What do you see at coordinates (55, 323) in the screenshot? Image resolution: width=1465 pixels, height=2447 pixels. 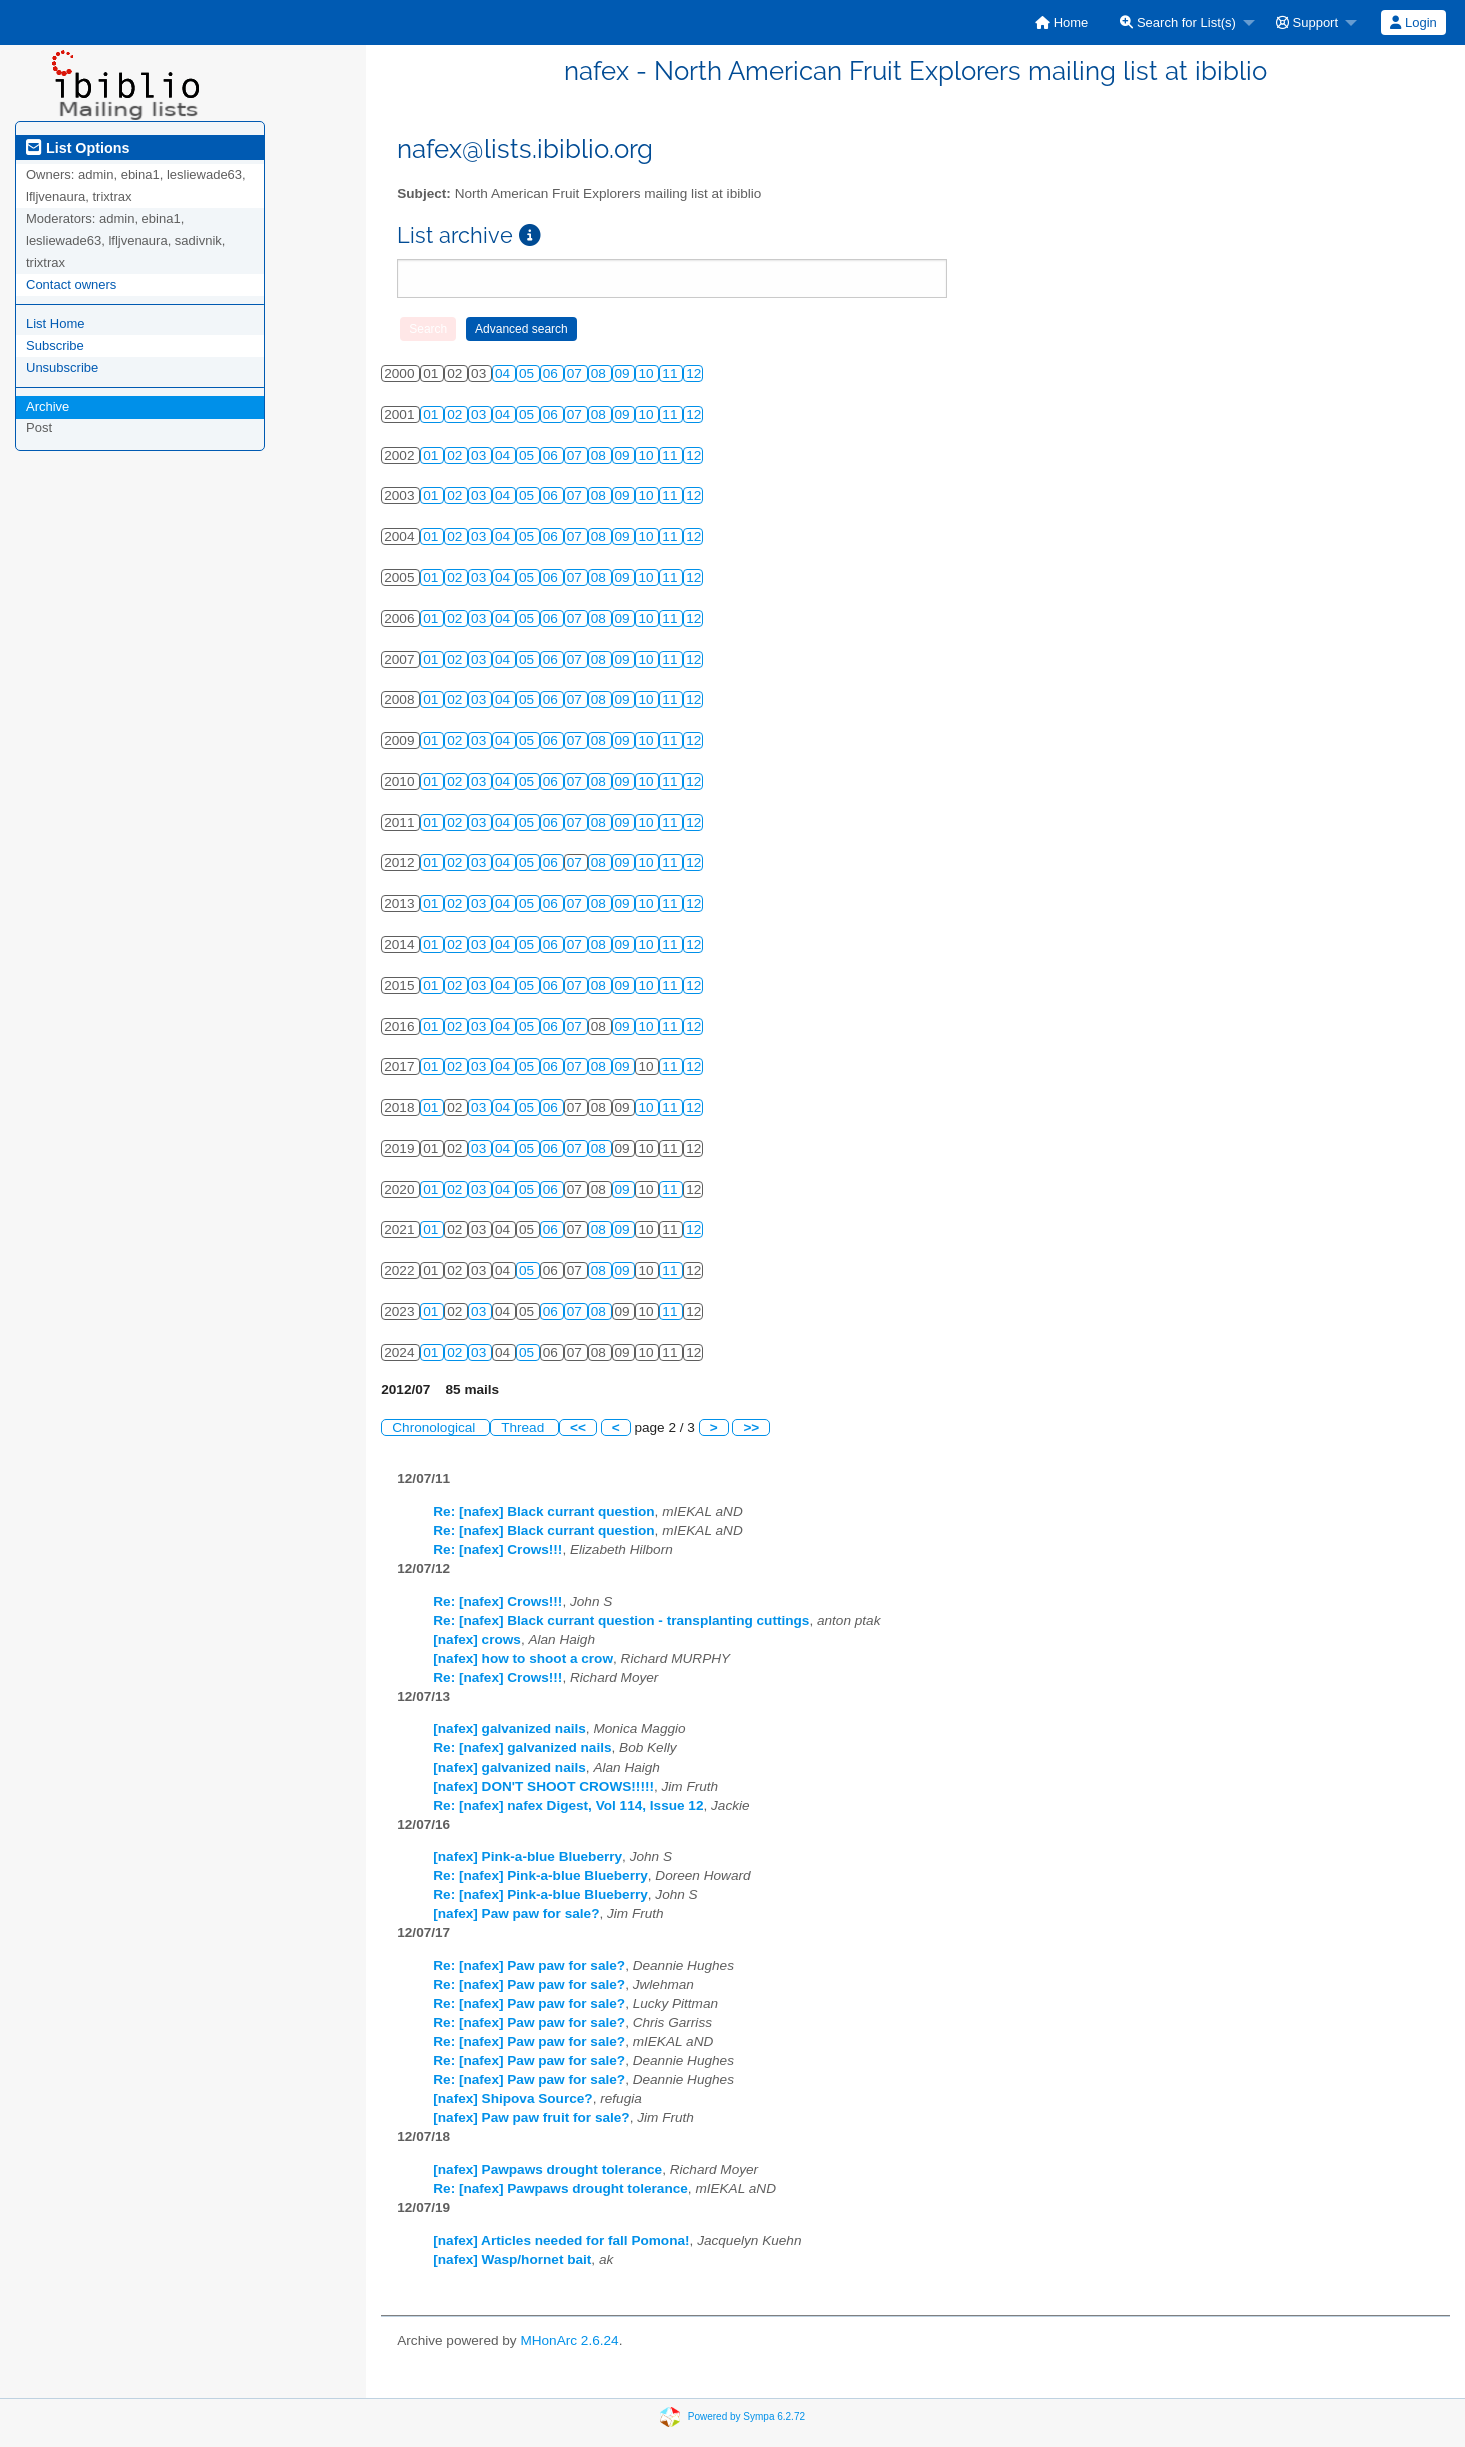 I see `List Home` at bounding box center [55, 323].